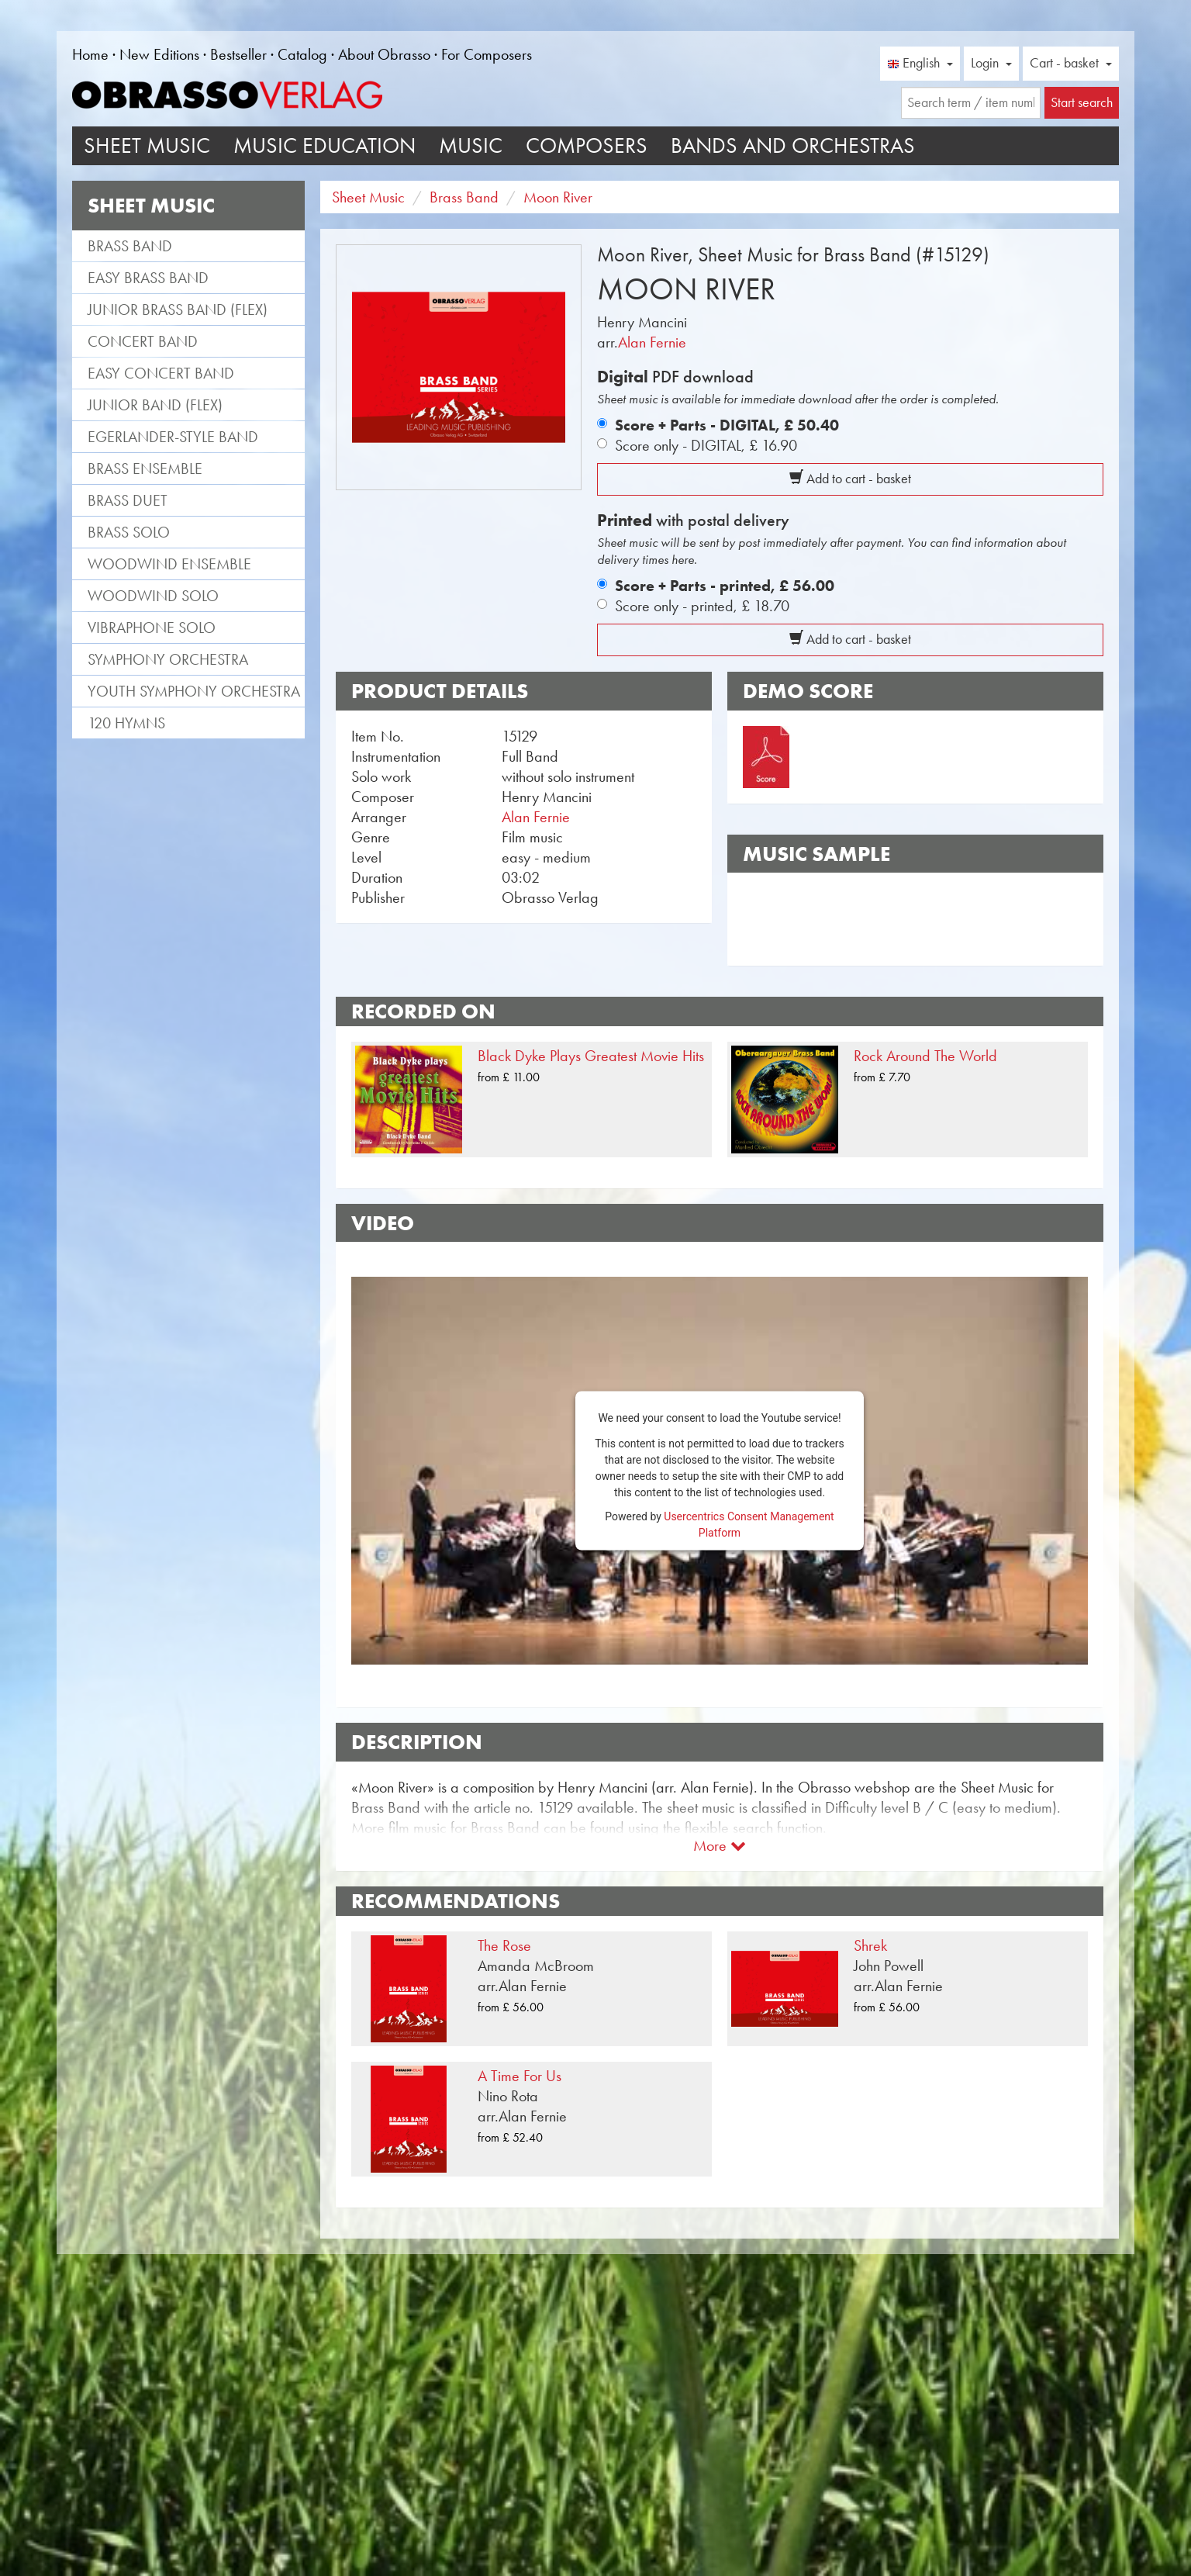 This screenshot has height=2576, width=1191. I want to click on New Editions, so click(159, 54).